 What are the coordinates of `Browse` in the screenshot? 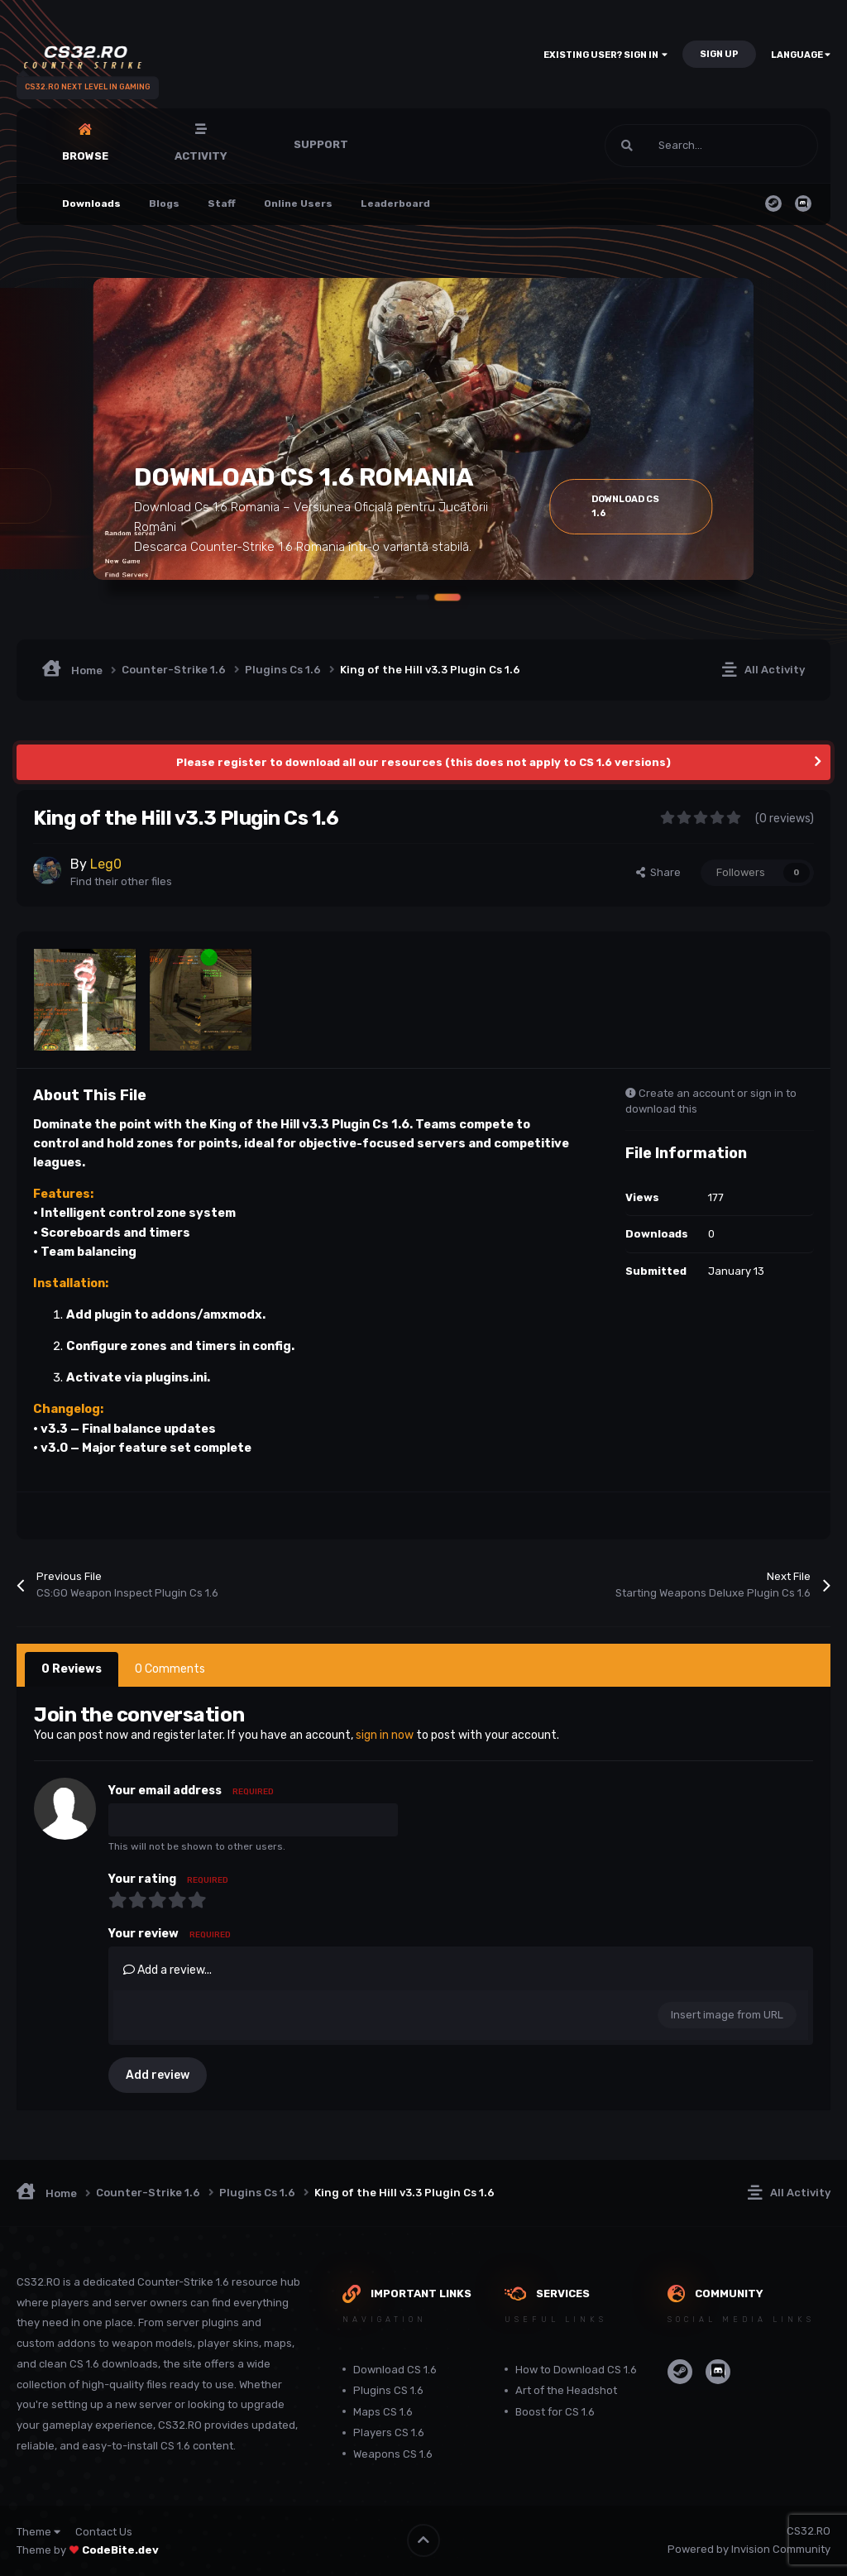 It's located at (85, 156).